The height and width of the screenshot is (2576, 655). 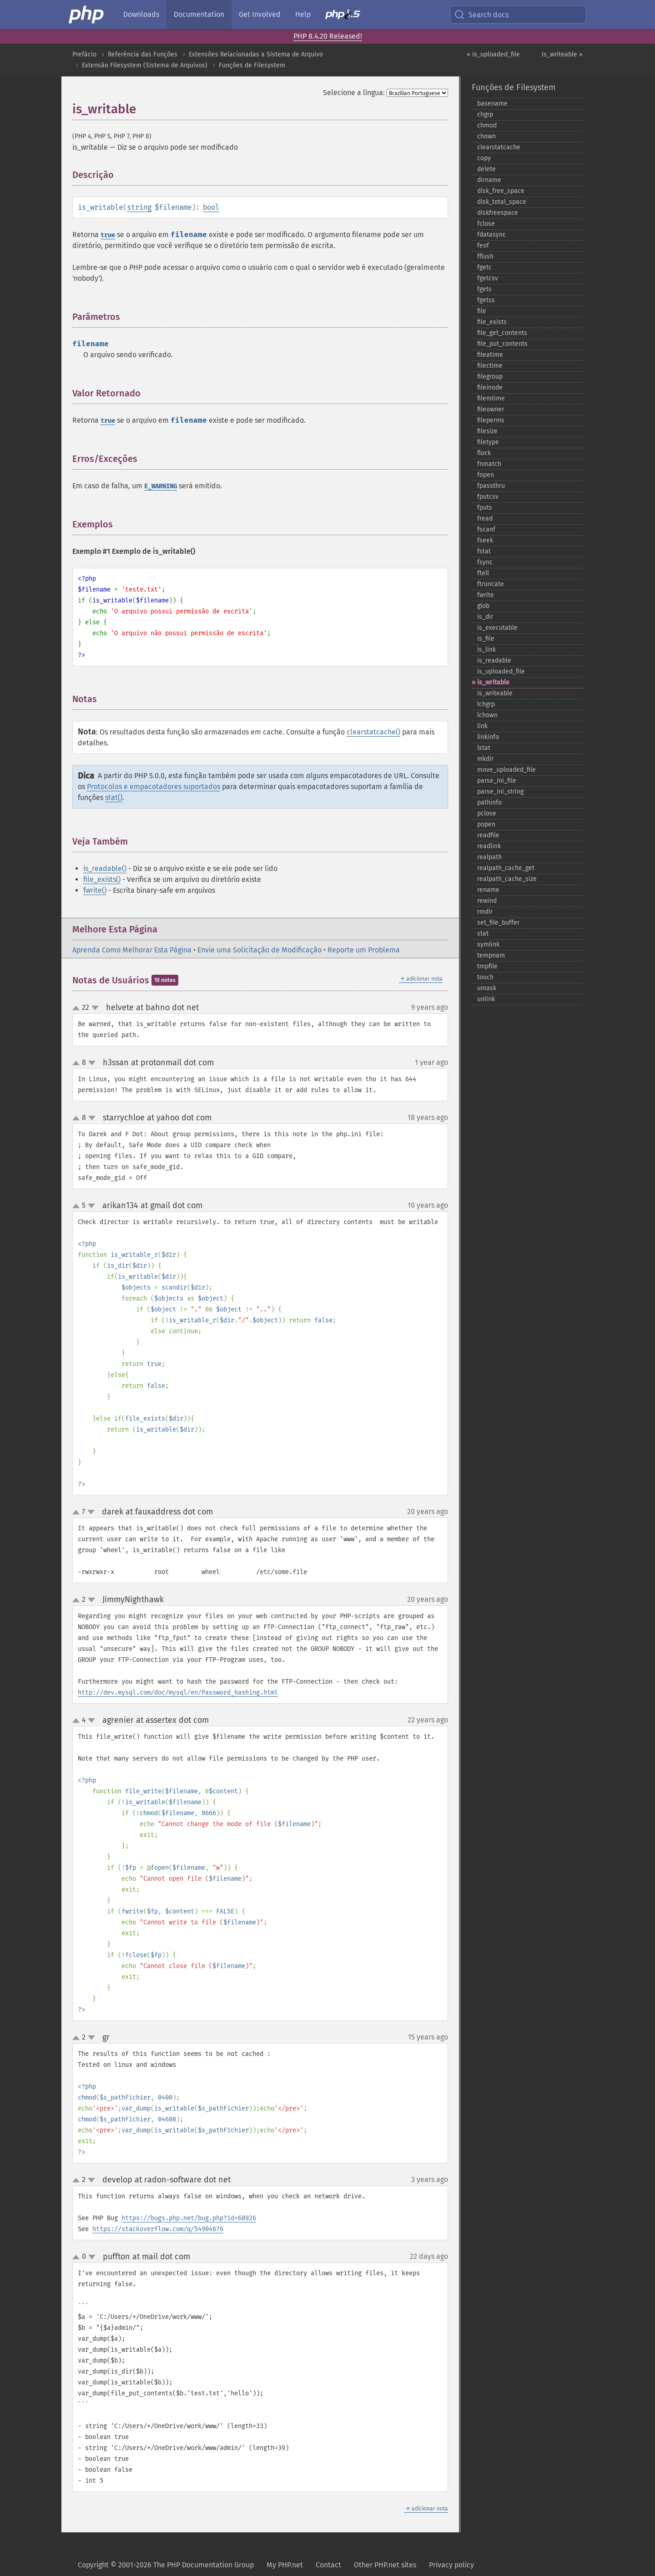 What do you see at coordinates (451, 2565) in the screenshot?
I see `Privacy policy` at bounding box center [451, 2565].